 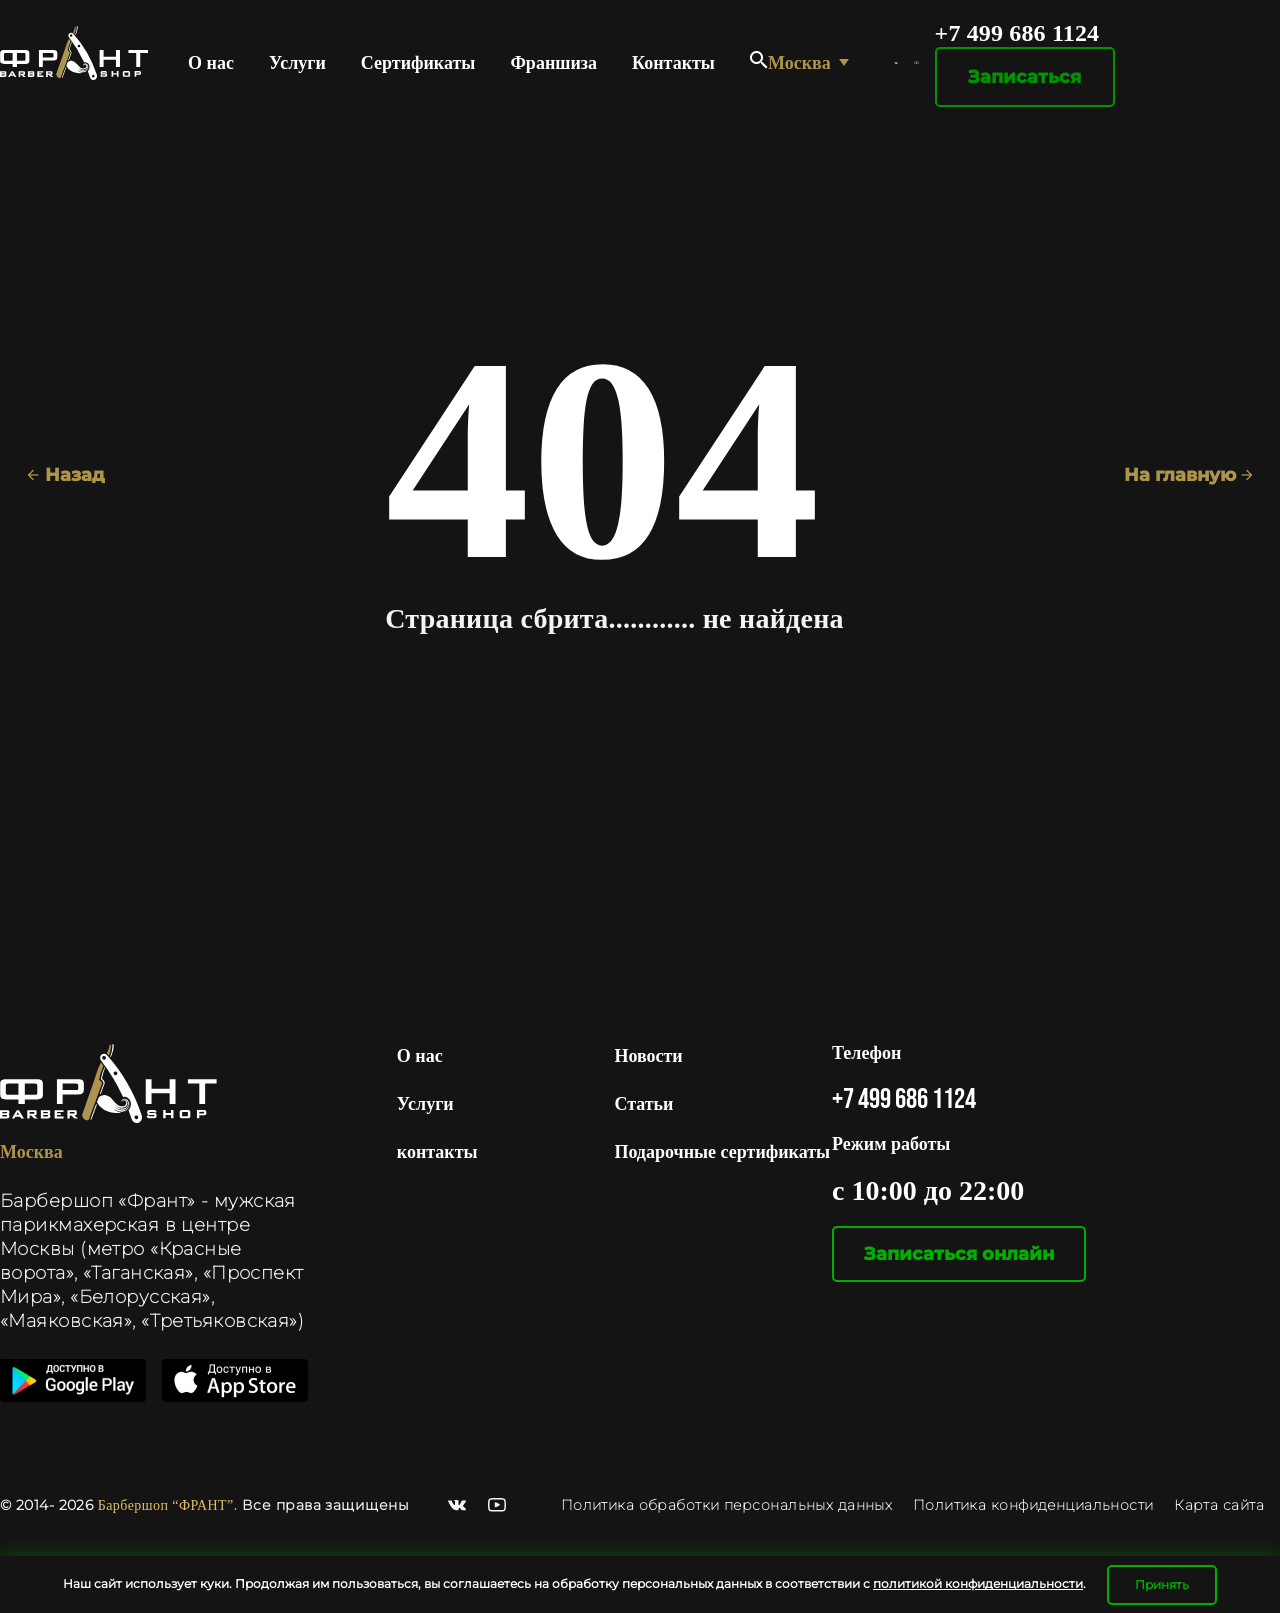 What do you see at coordinates (553, 63) in the screenshot?
I see `Франшиза` at bounding box center [553, 63].